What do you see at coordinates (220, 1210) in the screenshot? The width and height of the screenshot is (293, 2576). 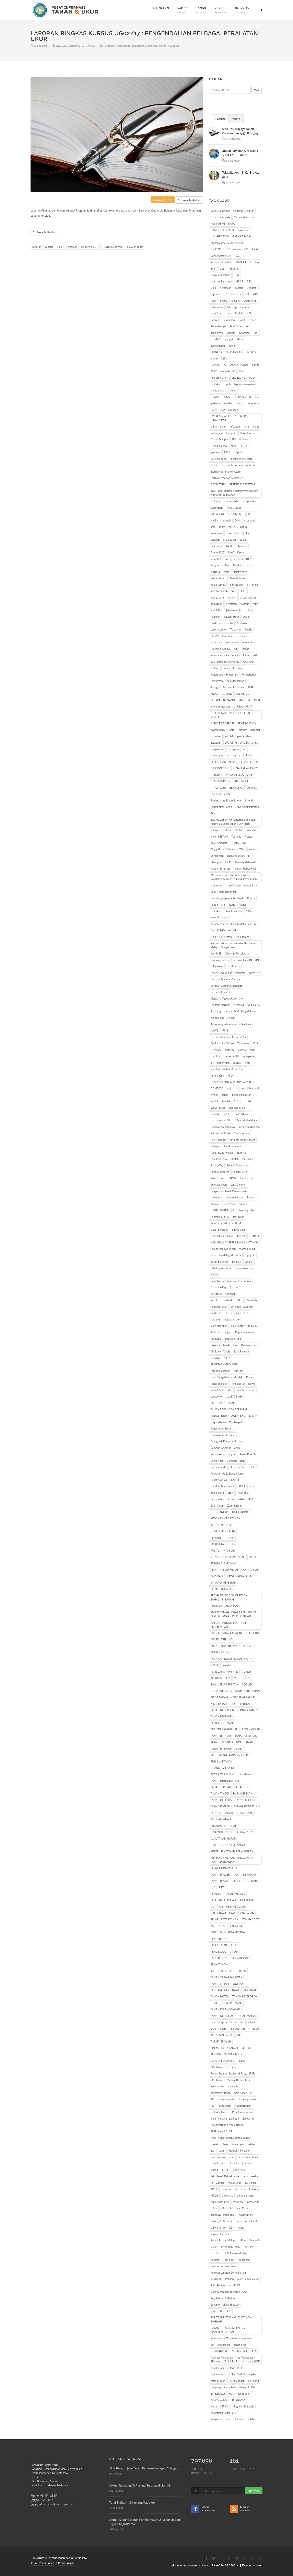 I see `UTHM-INSTUN` at bounding box center [220, 1210].